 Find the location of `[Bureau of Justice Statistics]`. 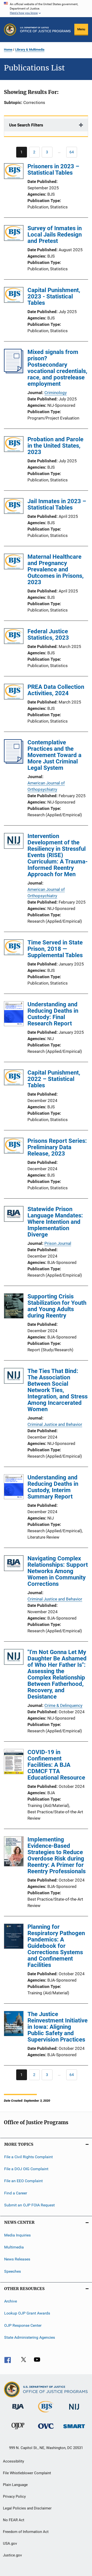

[Bureau of Justice Statistics] is located at coordinates (46, 2413).